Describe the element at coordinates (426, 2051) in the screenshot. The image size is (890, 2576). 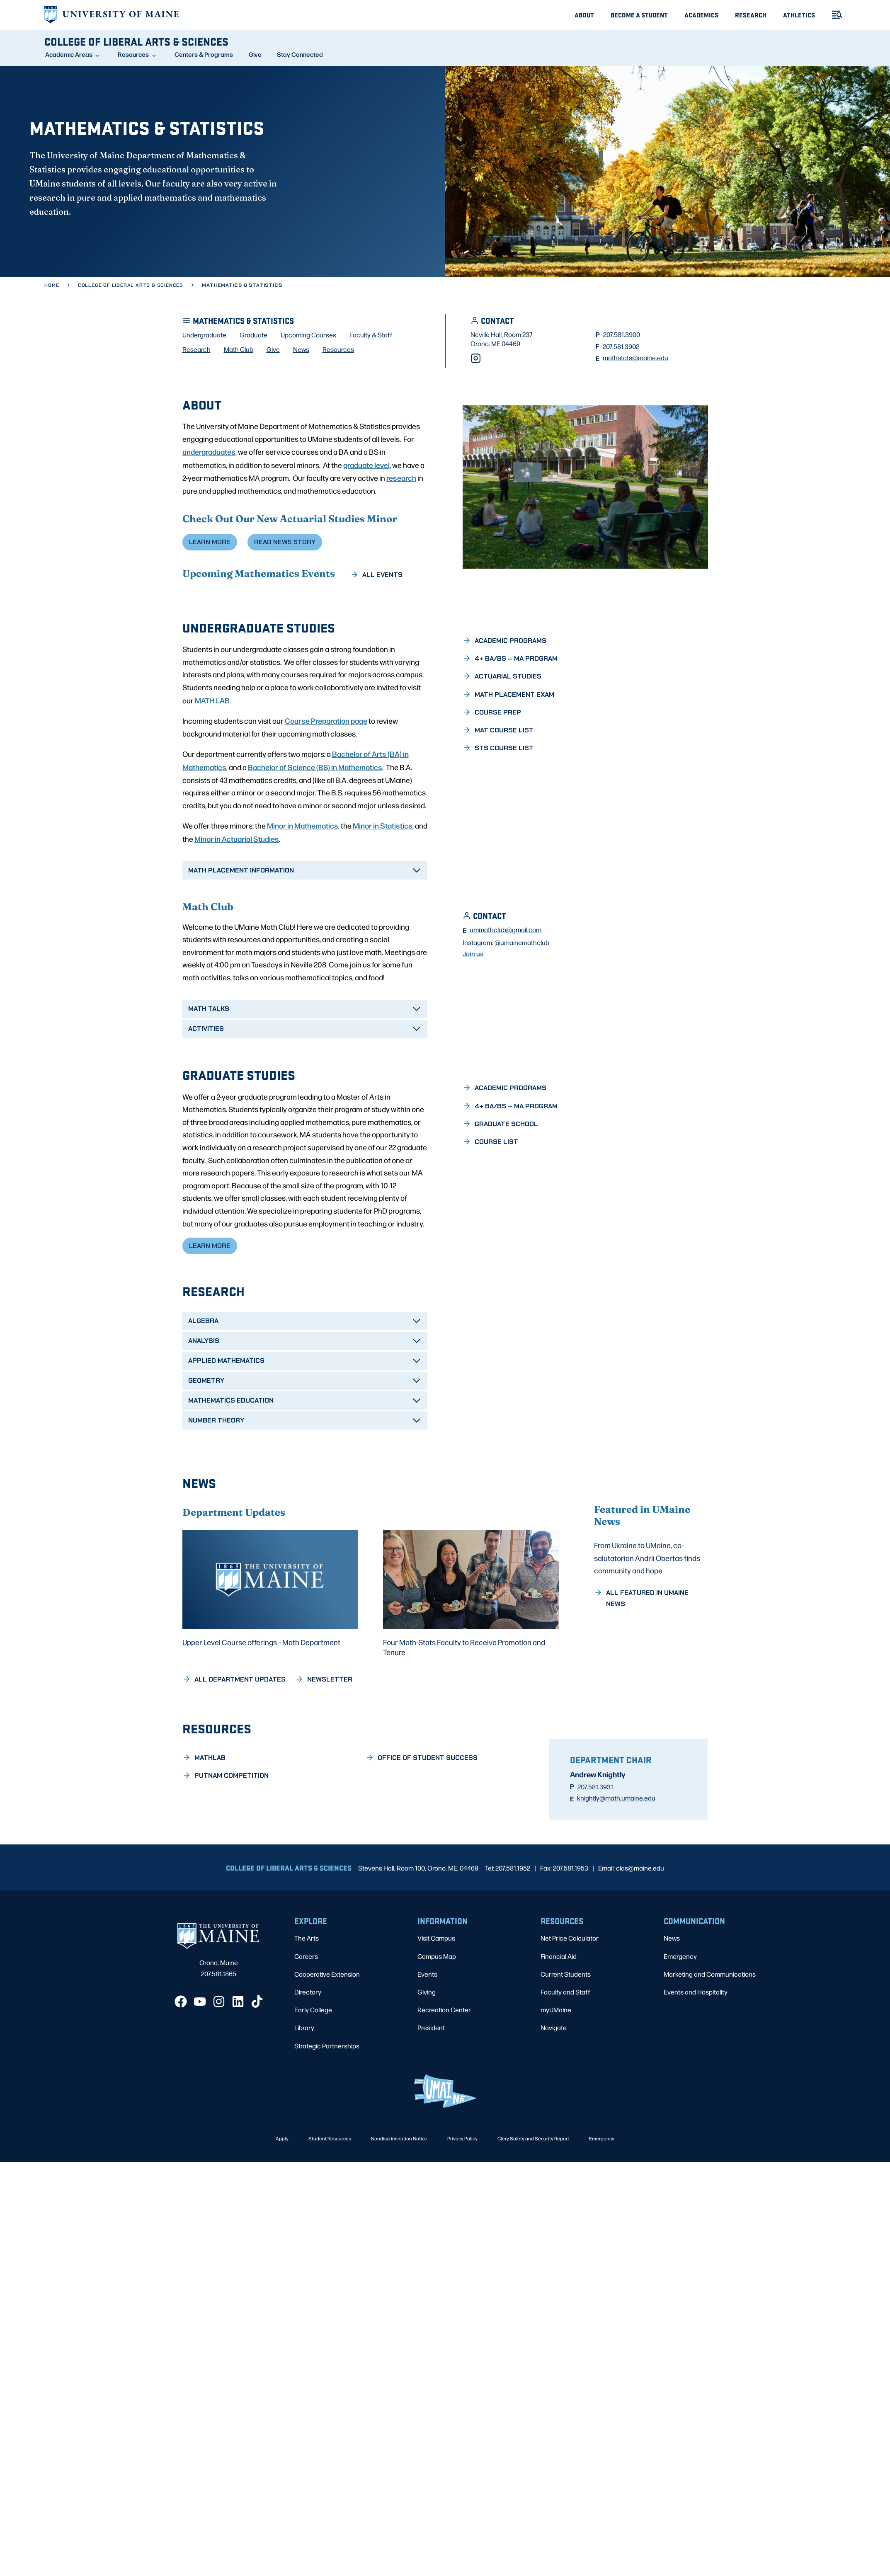
I see `Giving` at that location.